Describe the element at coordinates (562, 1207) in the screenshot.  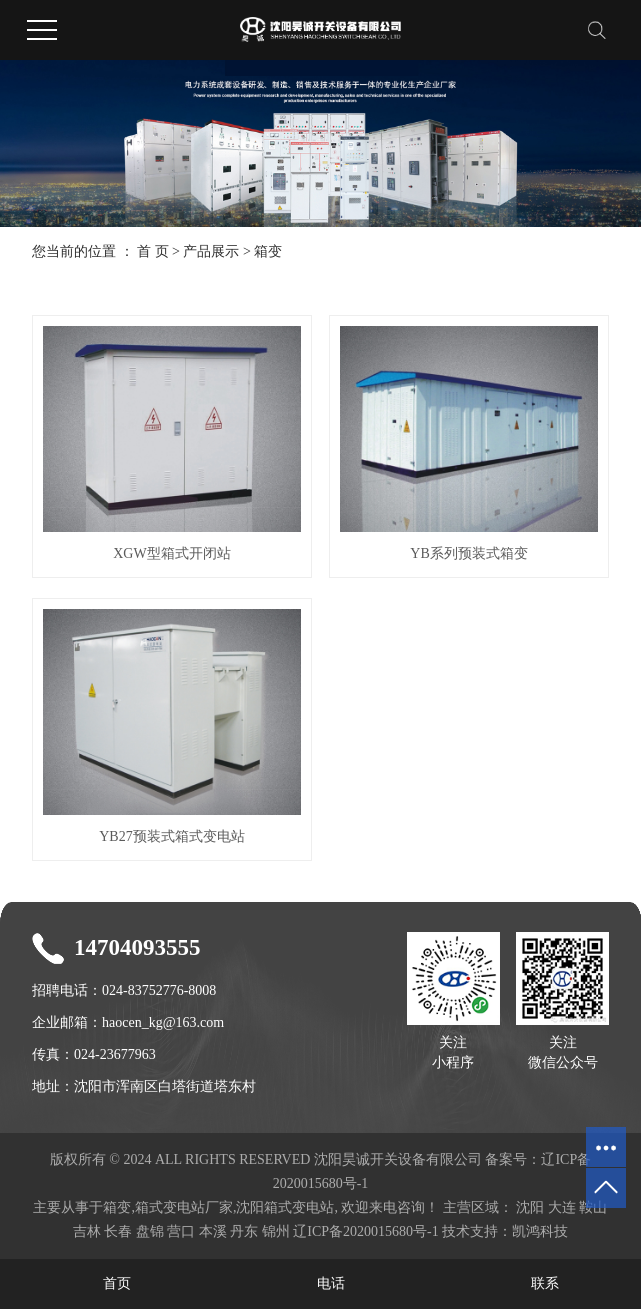
I see `大连` at that location.